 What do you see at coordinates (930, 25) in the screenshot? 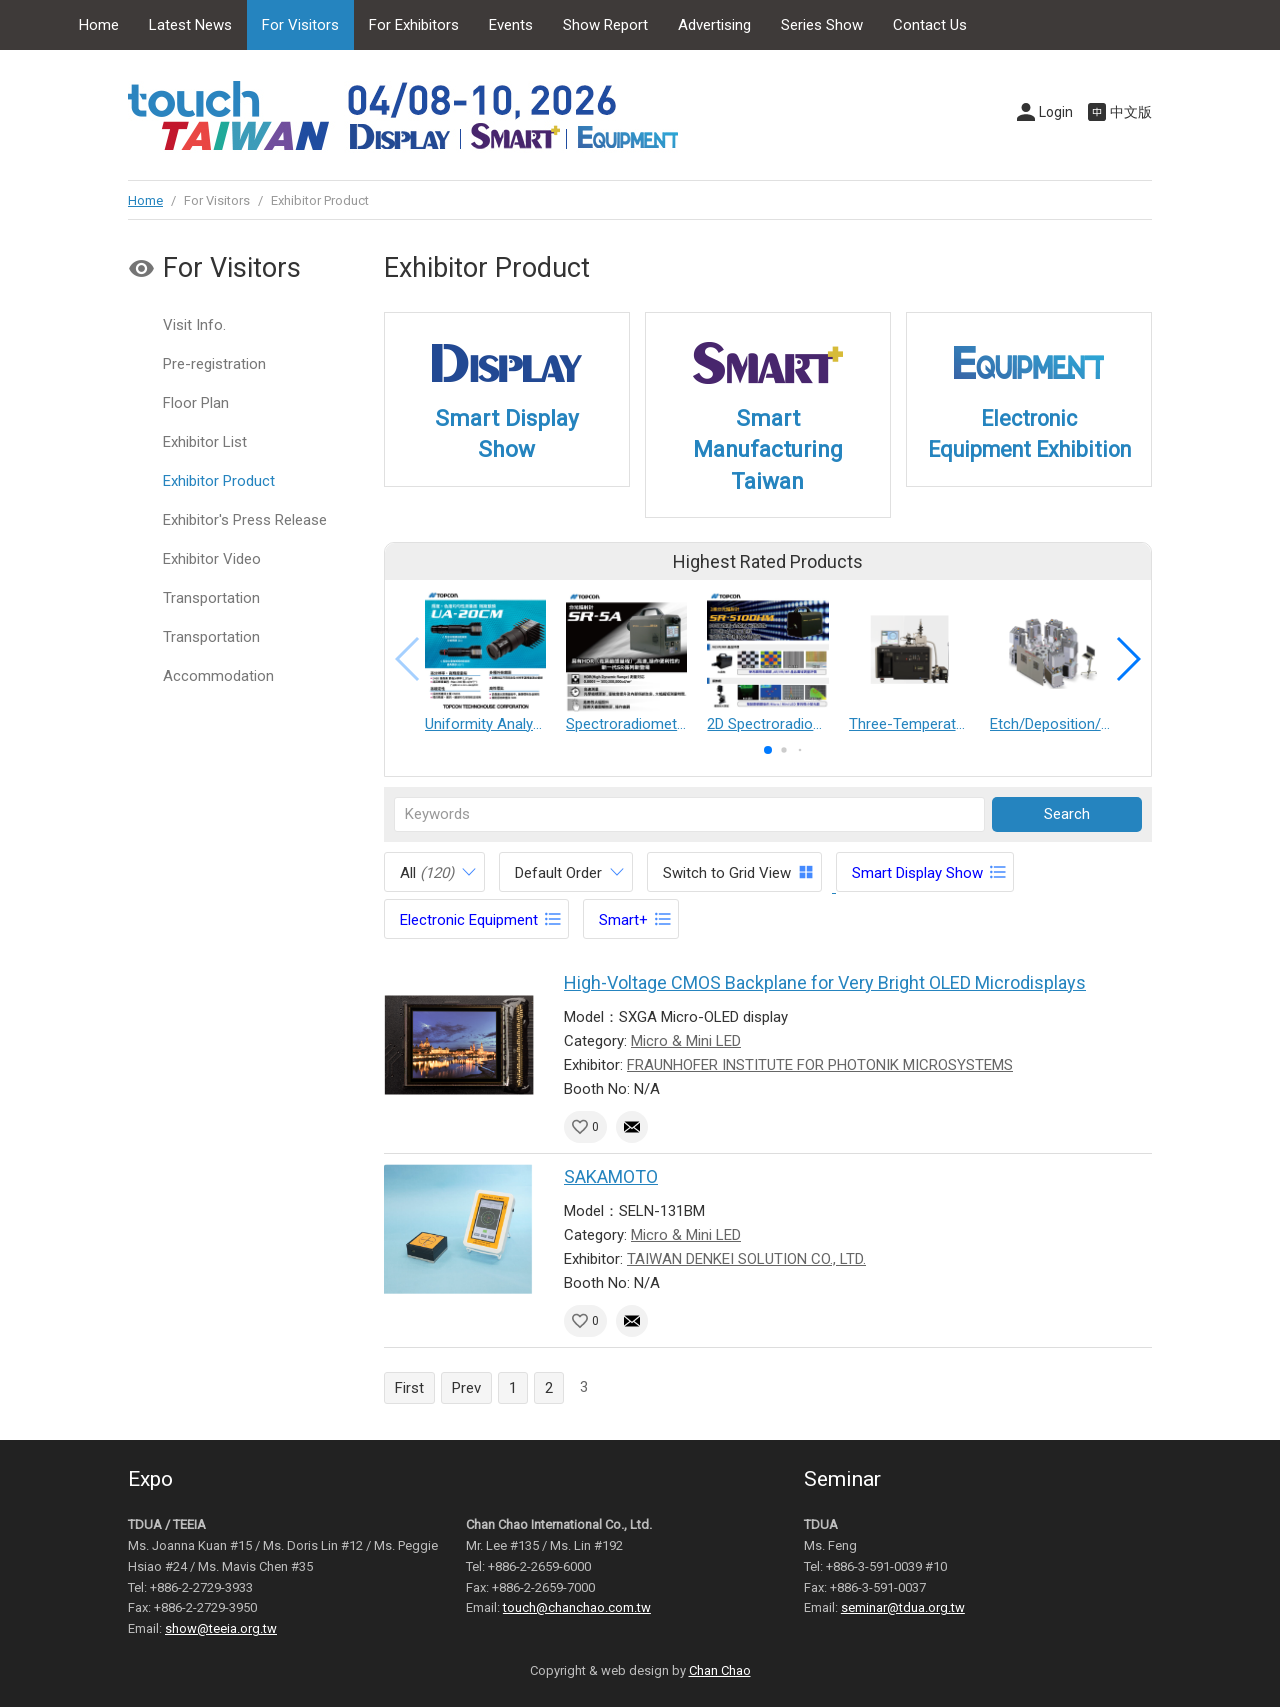
I see `Contact Us` at bounding box center [930, 25].